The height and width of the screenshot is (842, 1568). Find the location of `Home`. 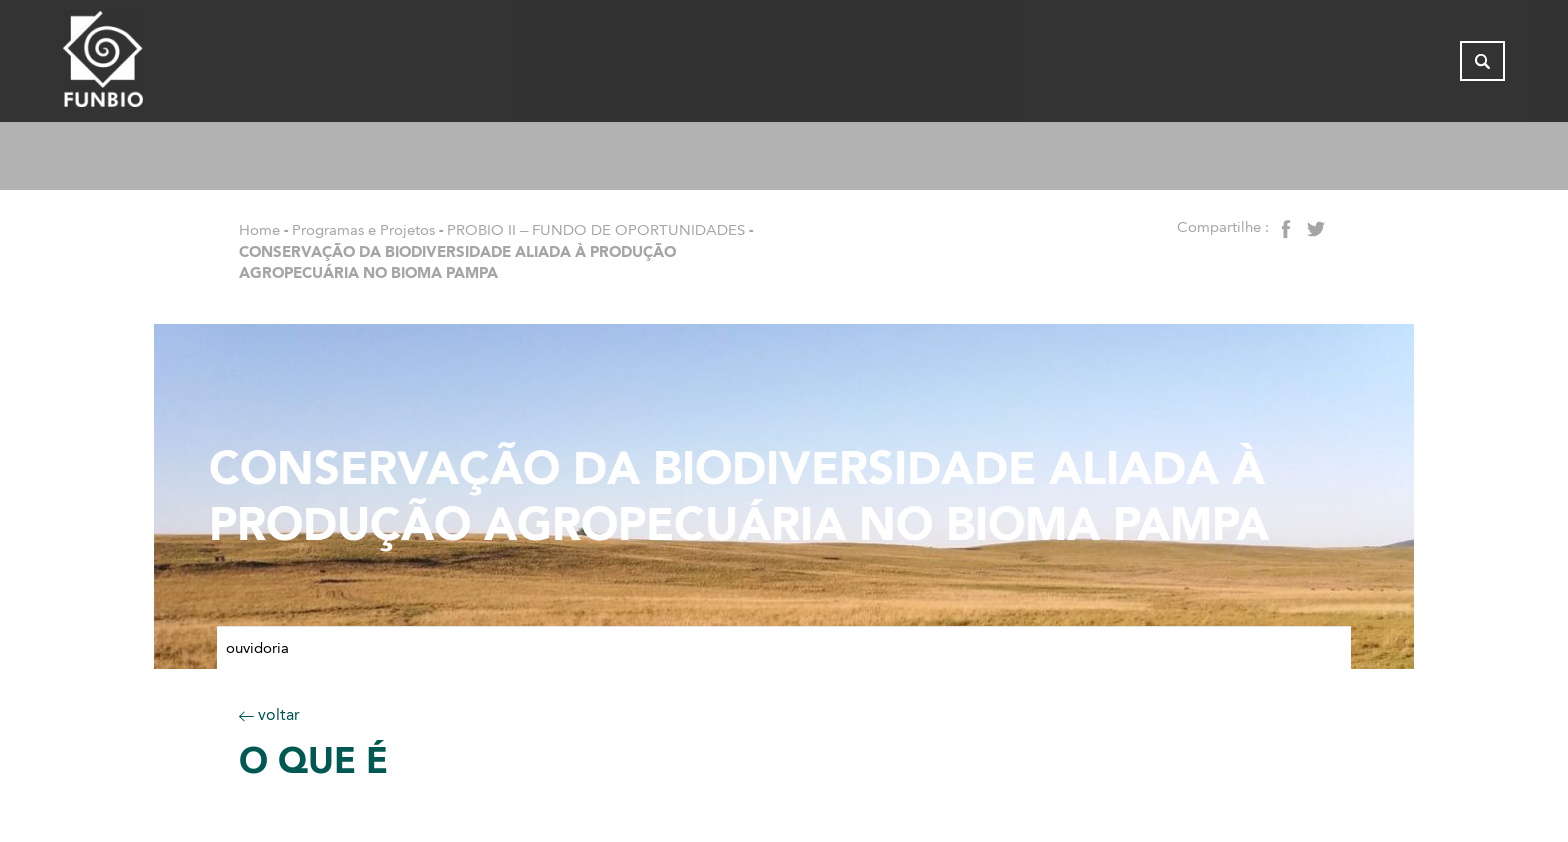

Home is located at coordinates (259, 230).